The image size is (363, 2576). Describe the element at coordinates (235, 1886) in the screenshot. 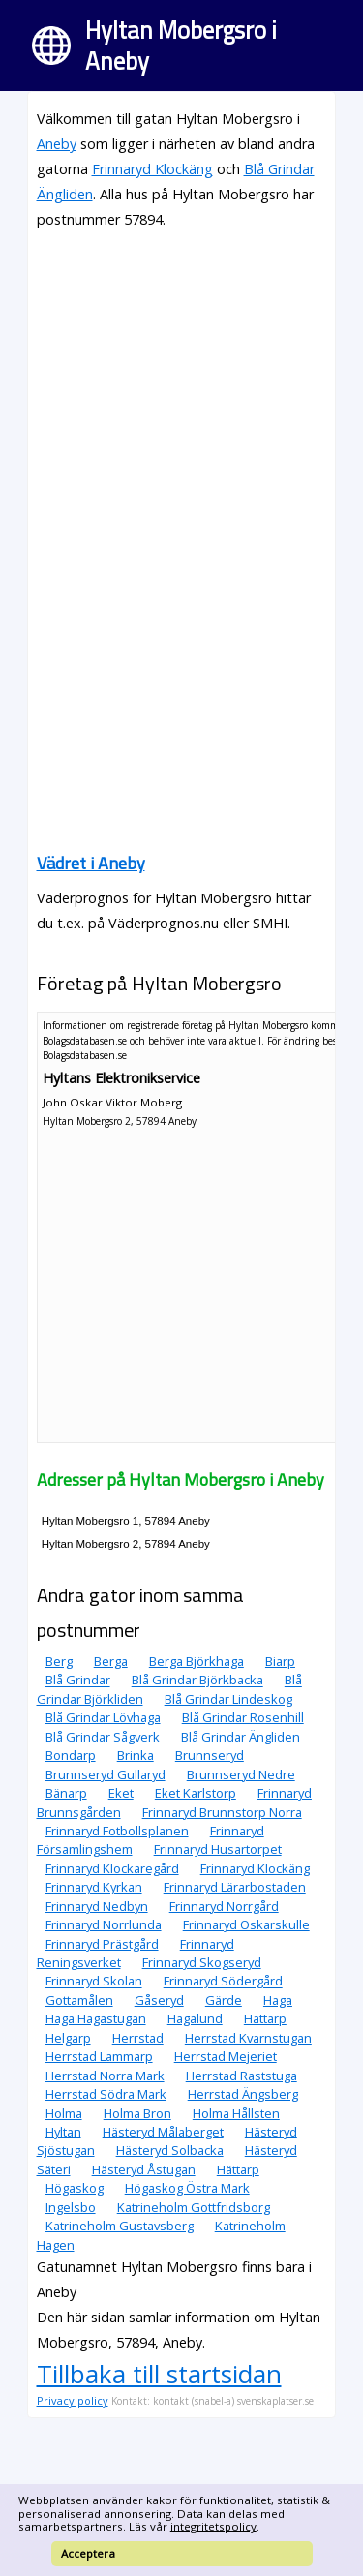

I see `Frinnaryd Lärarbostaden` at that location.